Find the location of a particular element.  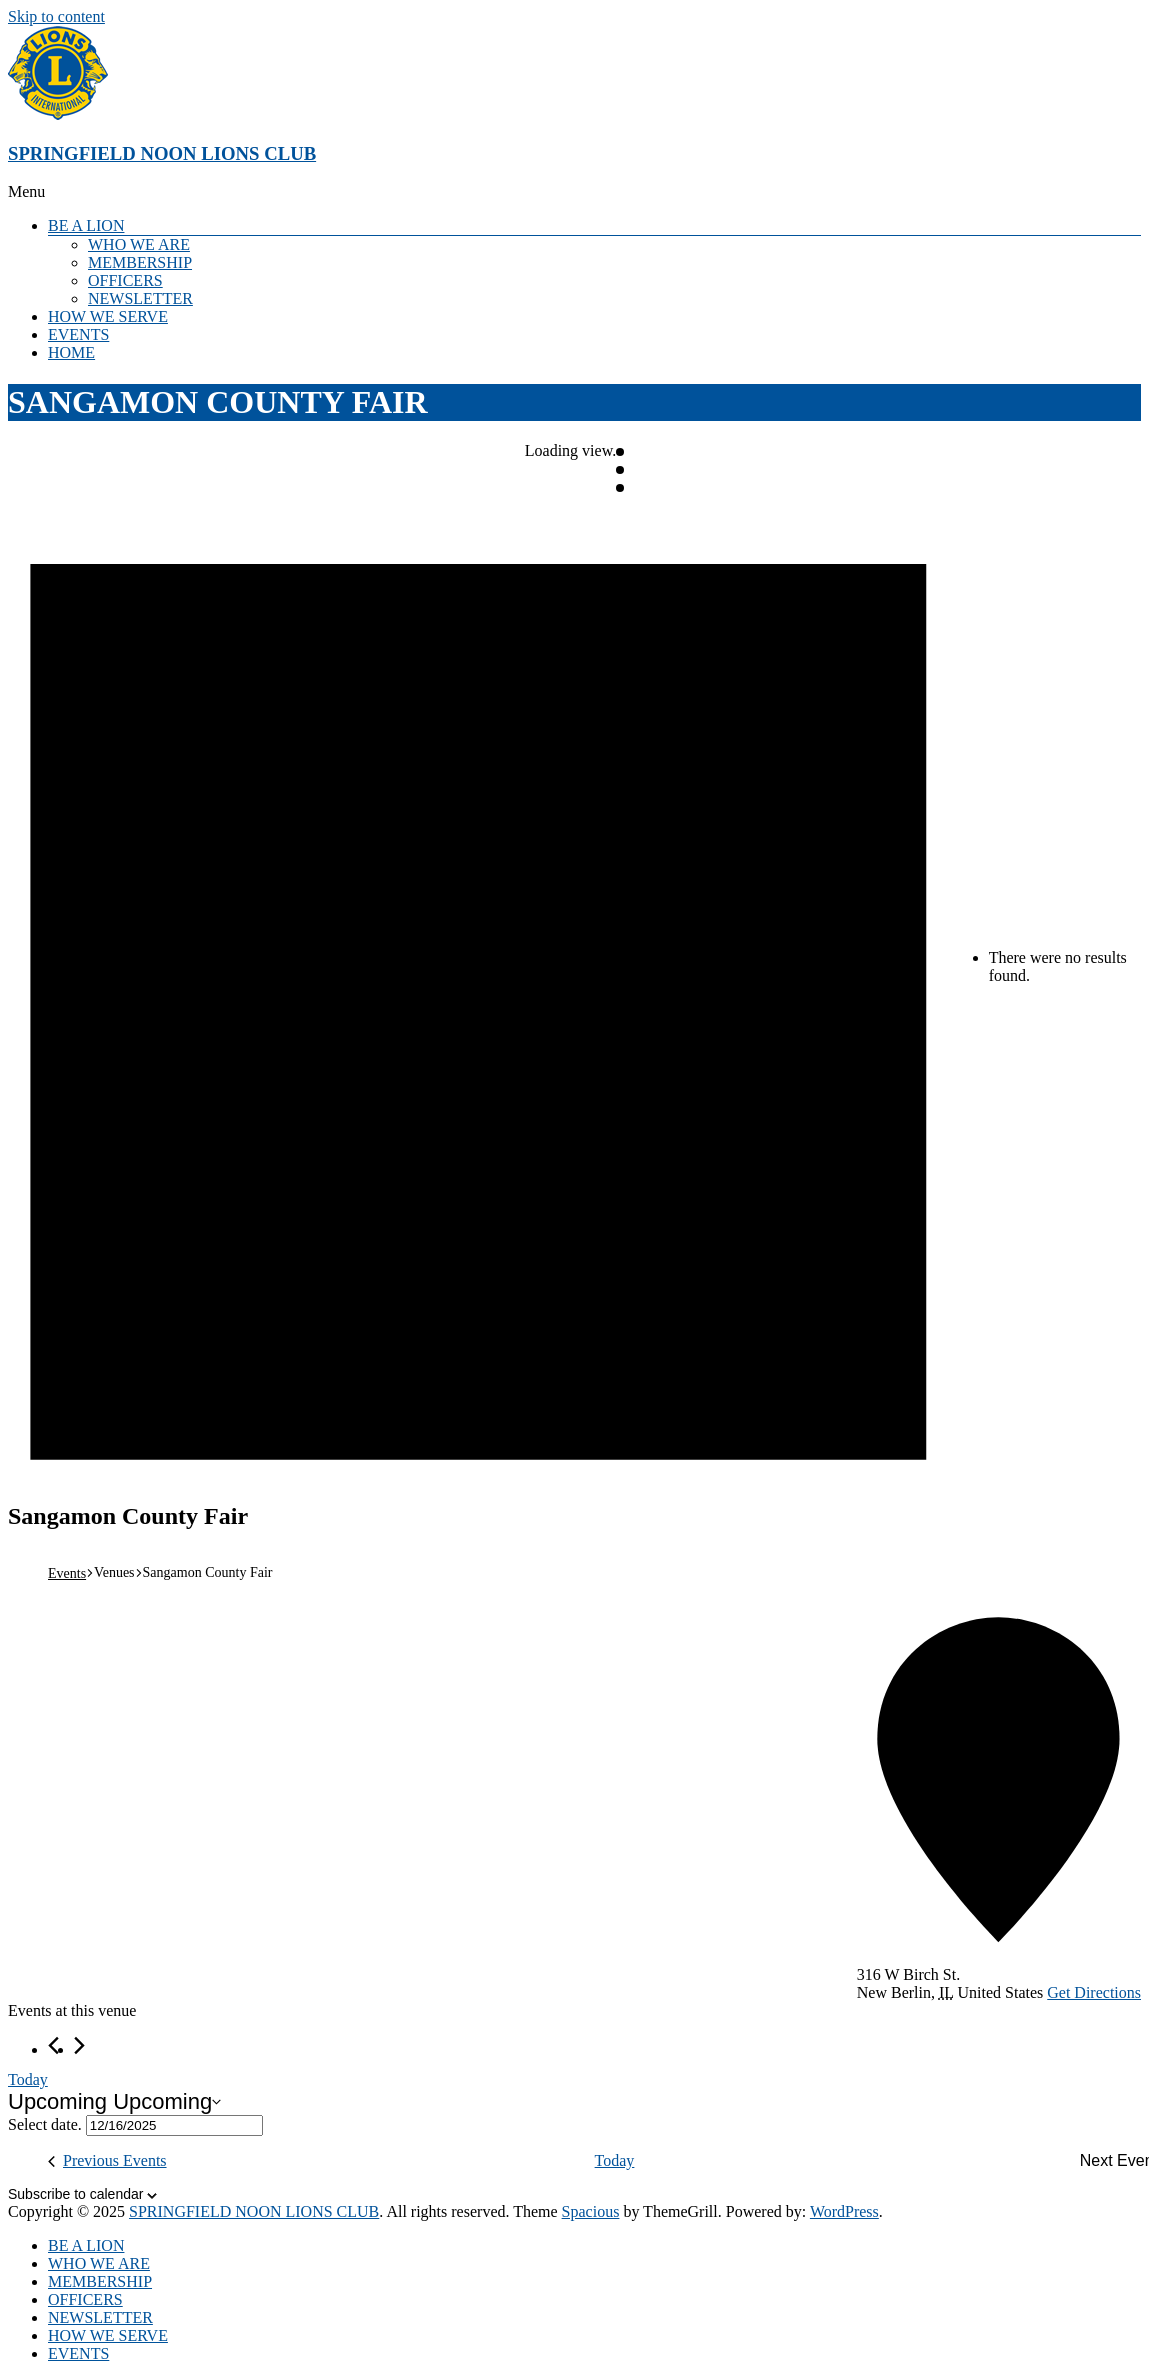

MEMBERSHIP is located at coordinates (140, 262).